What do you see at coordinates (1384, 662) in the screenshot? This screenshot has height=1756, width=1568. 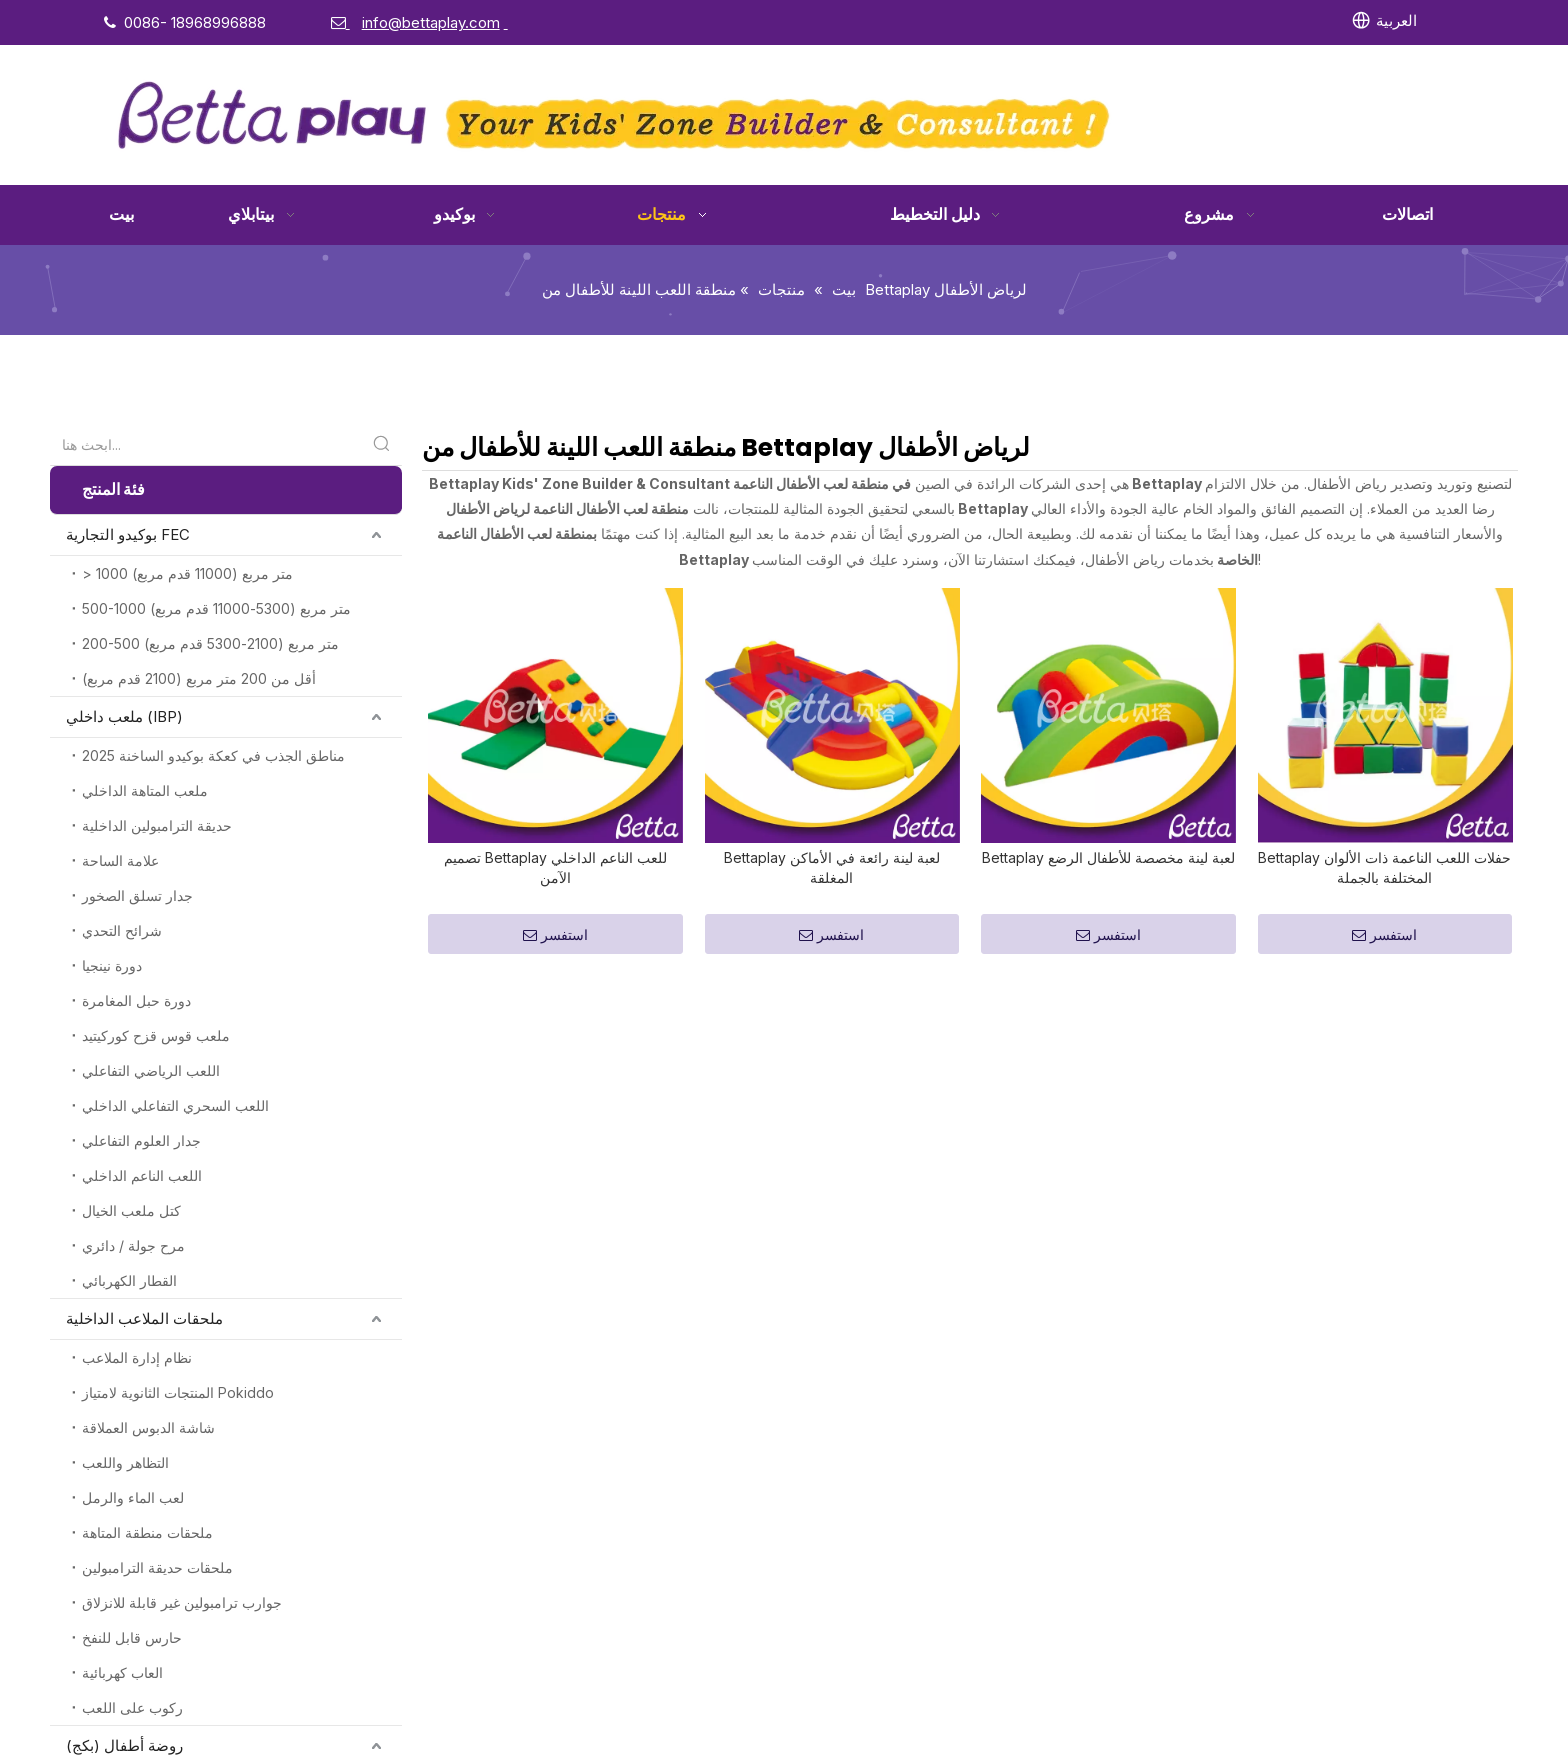 I see `Bettaplay حفلات اللعب الناعمة ذات الألوان المختلفة بالجملة` at bounding box center [1384, 662].